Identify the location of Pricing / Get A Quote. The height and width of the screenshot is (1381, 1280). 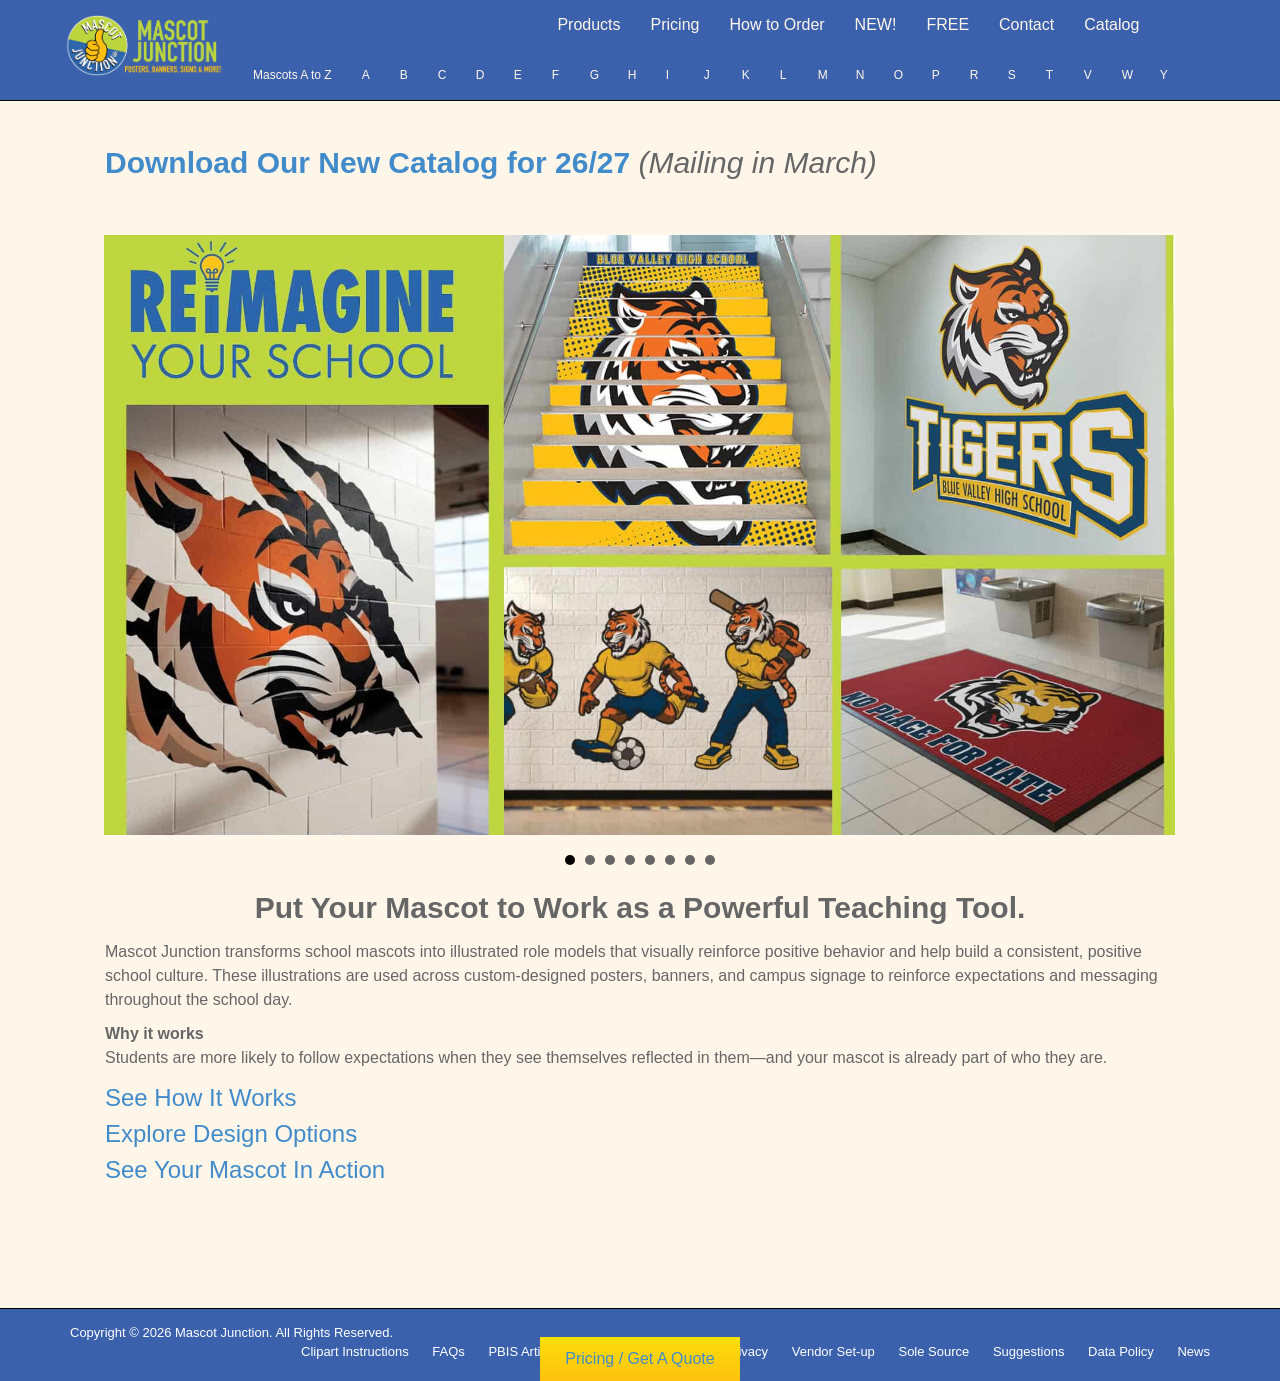
(639, 1366).